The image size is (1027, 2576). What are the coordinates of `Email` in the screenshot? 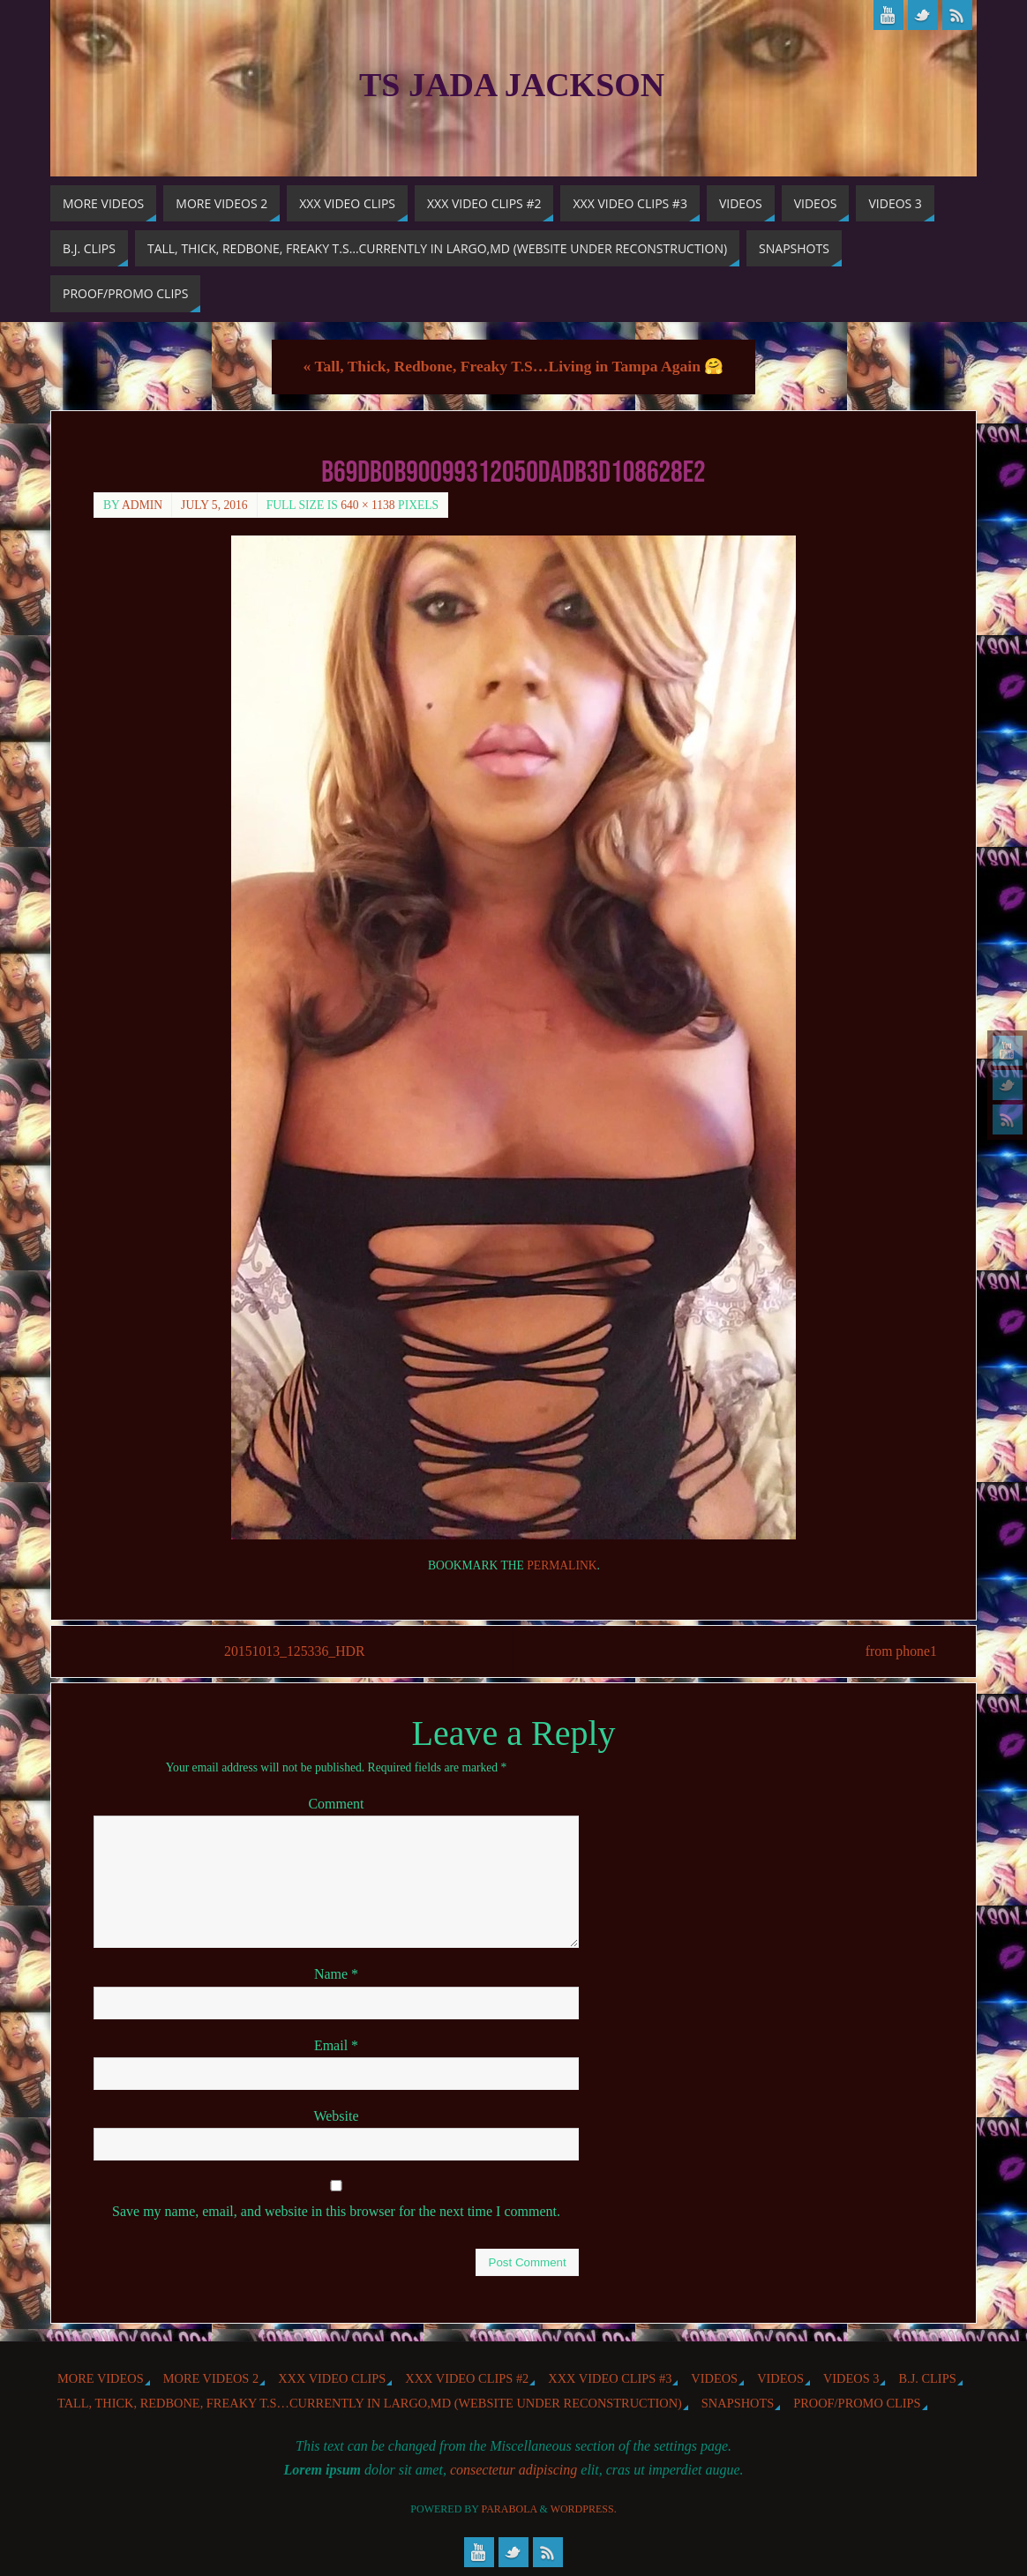 It's located at (336, 2045).